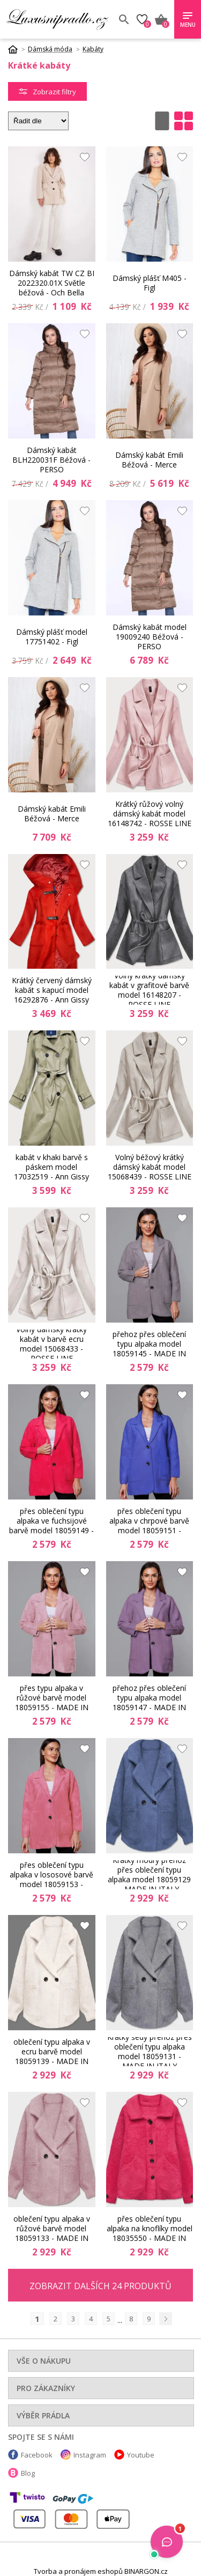 The width and height of the screenshot is (201, 2576). Describe the element at coordinates (51, 1874) in the screenshot. I see `Krátký vlněný přehoz přes oblečení typu alpaka v lososové barvě model 18059153 - MADE IN ITALY` at that location.